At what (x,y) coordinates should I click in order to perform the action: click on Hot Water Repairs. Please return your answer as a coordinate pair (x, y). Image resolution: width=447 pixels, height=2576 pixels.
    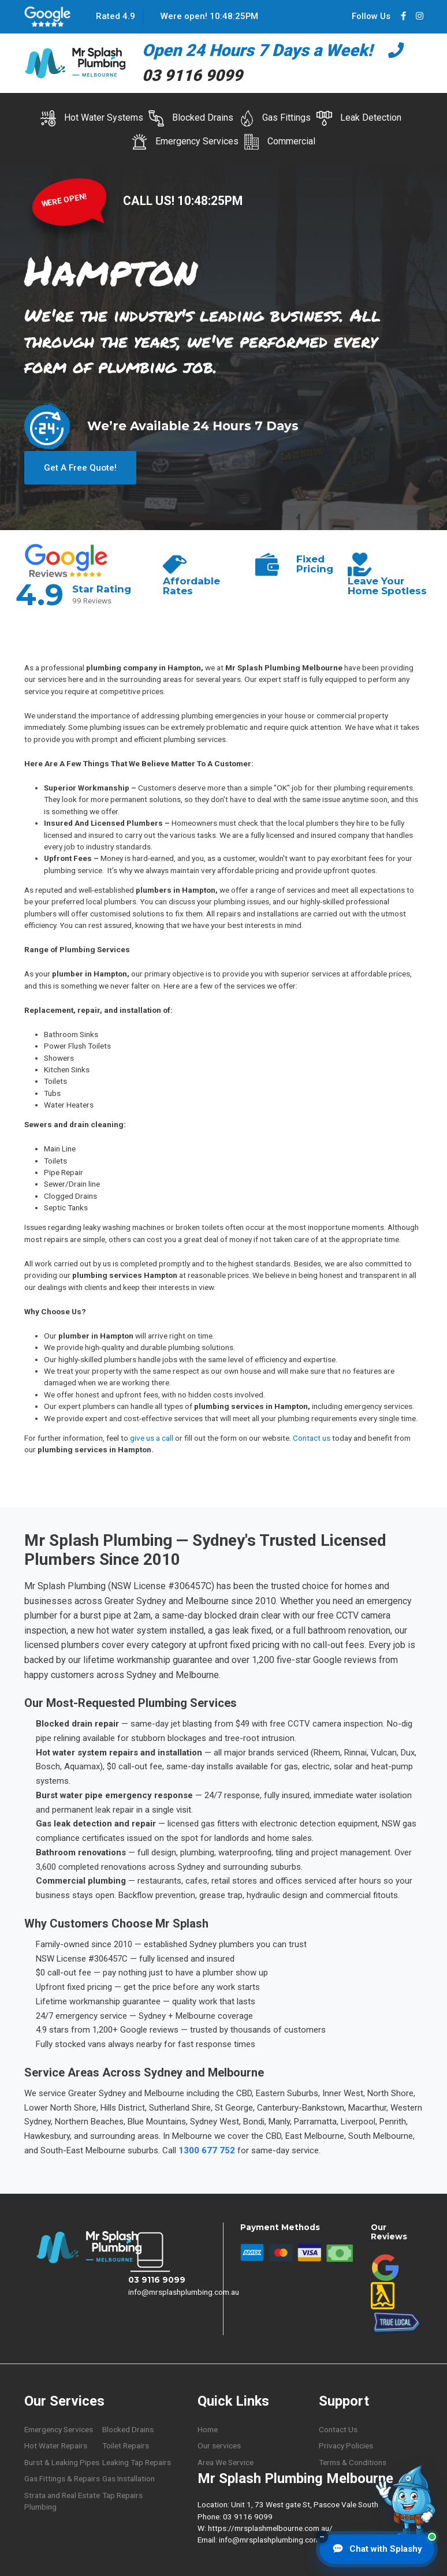
    Looking at the image, I should click on (55, 2443).